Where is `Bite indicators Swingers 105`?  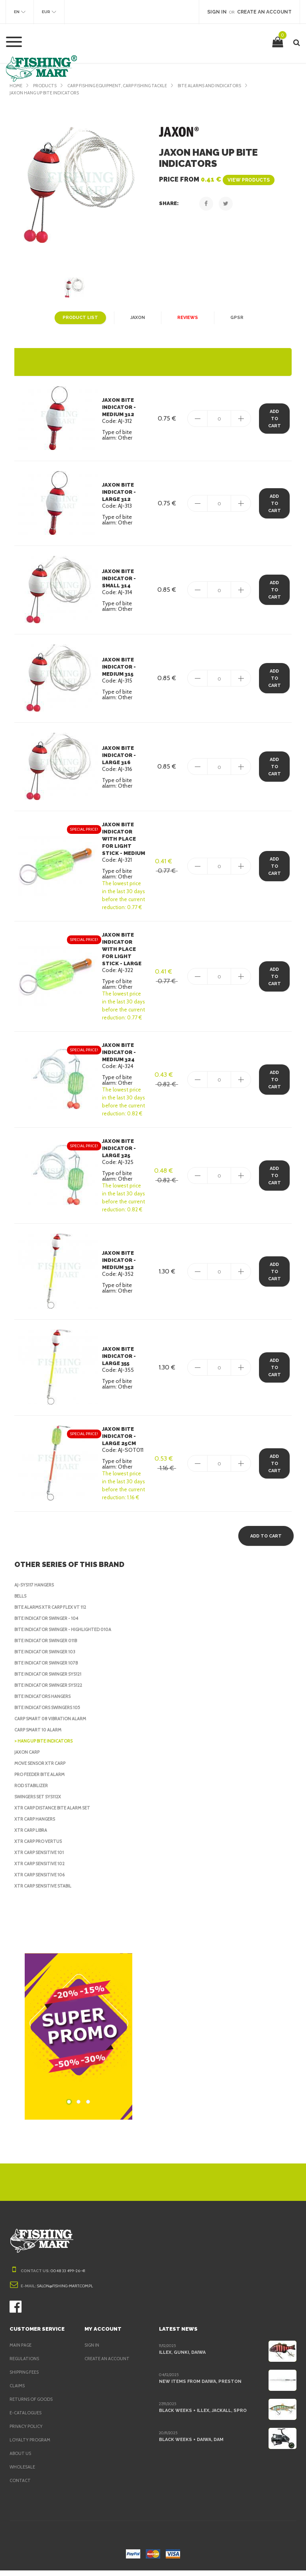
Bite indicators Swingers 105 is located at coordinates (50, 1713).